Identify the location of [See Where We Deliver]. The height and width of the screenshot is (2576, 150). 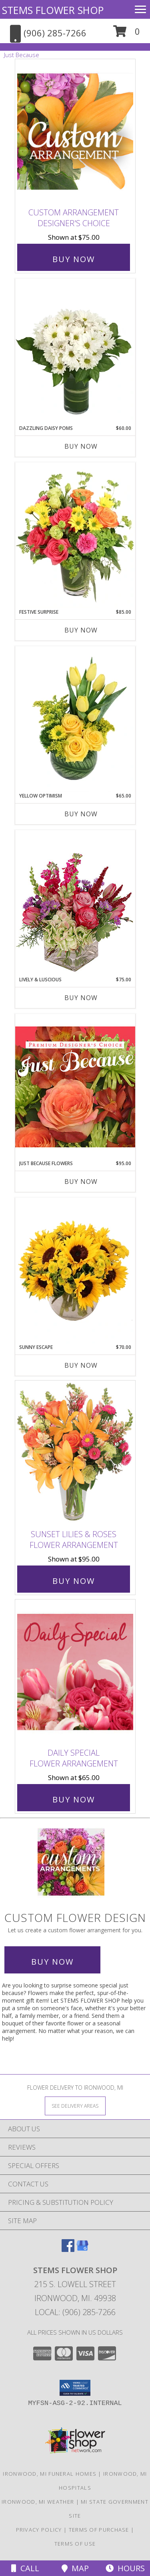
(75, 2105).